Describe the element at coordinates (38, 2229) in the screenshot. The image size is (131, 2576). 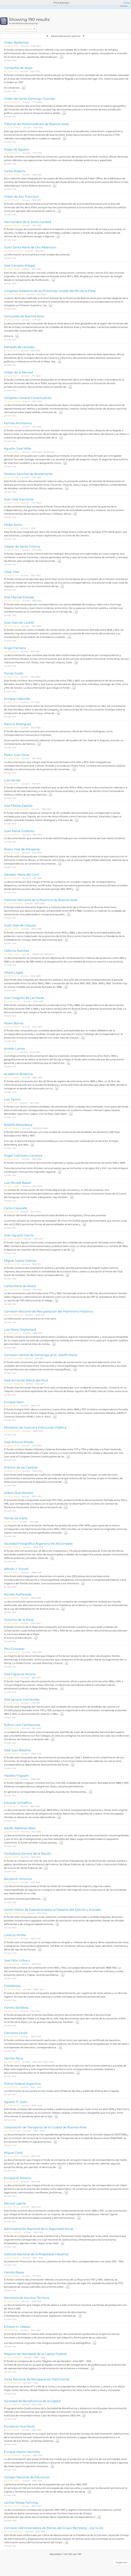
I see `Administración Nacional de la Seguridad Social` at that location.